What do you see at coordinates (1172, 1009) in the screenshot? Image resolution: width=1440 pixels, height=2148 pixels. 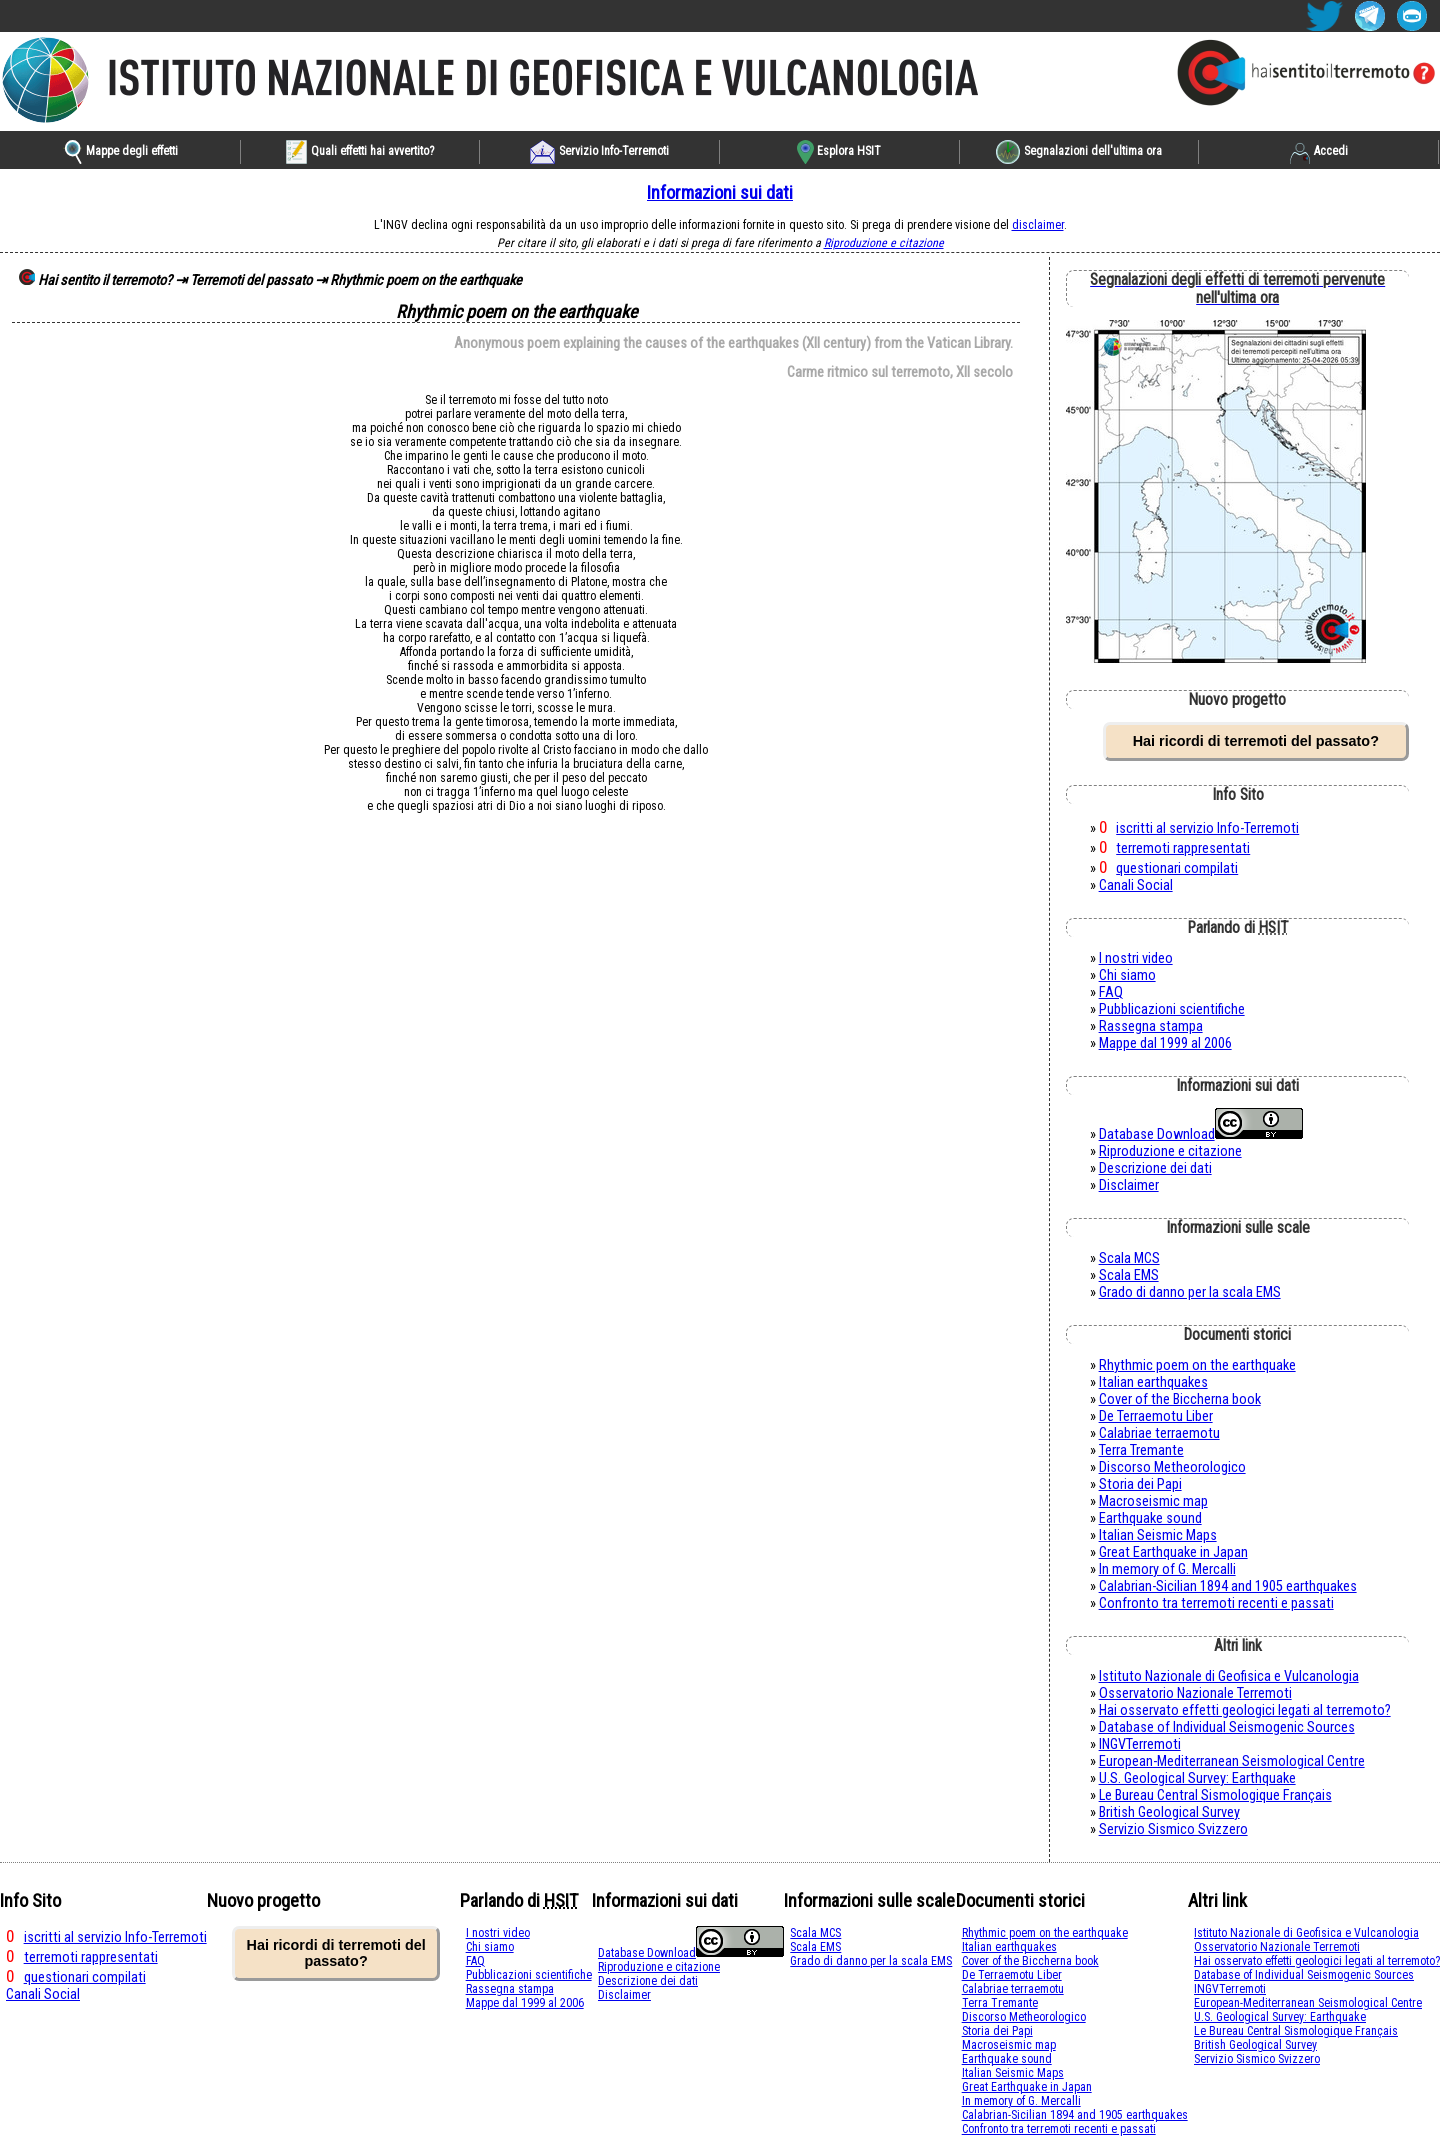 I see `Pubblicazioni scientifiche` at bounding box center [1172, 1009].